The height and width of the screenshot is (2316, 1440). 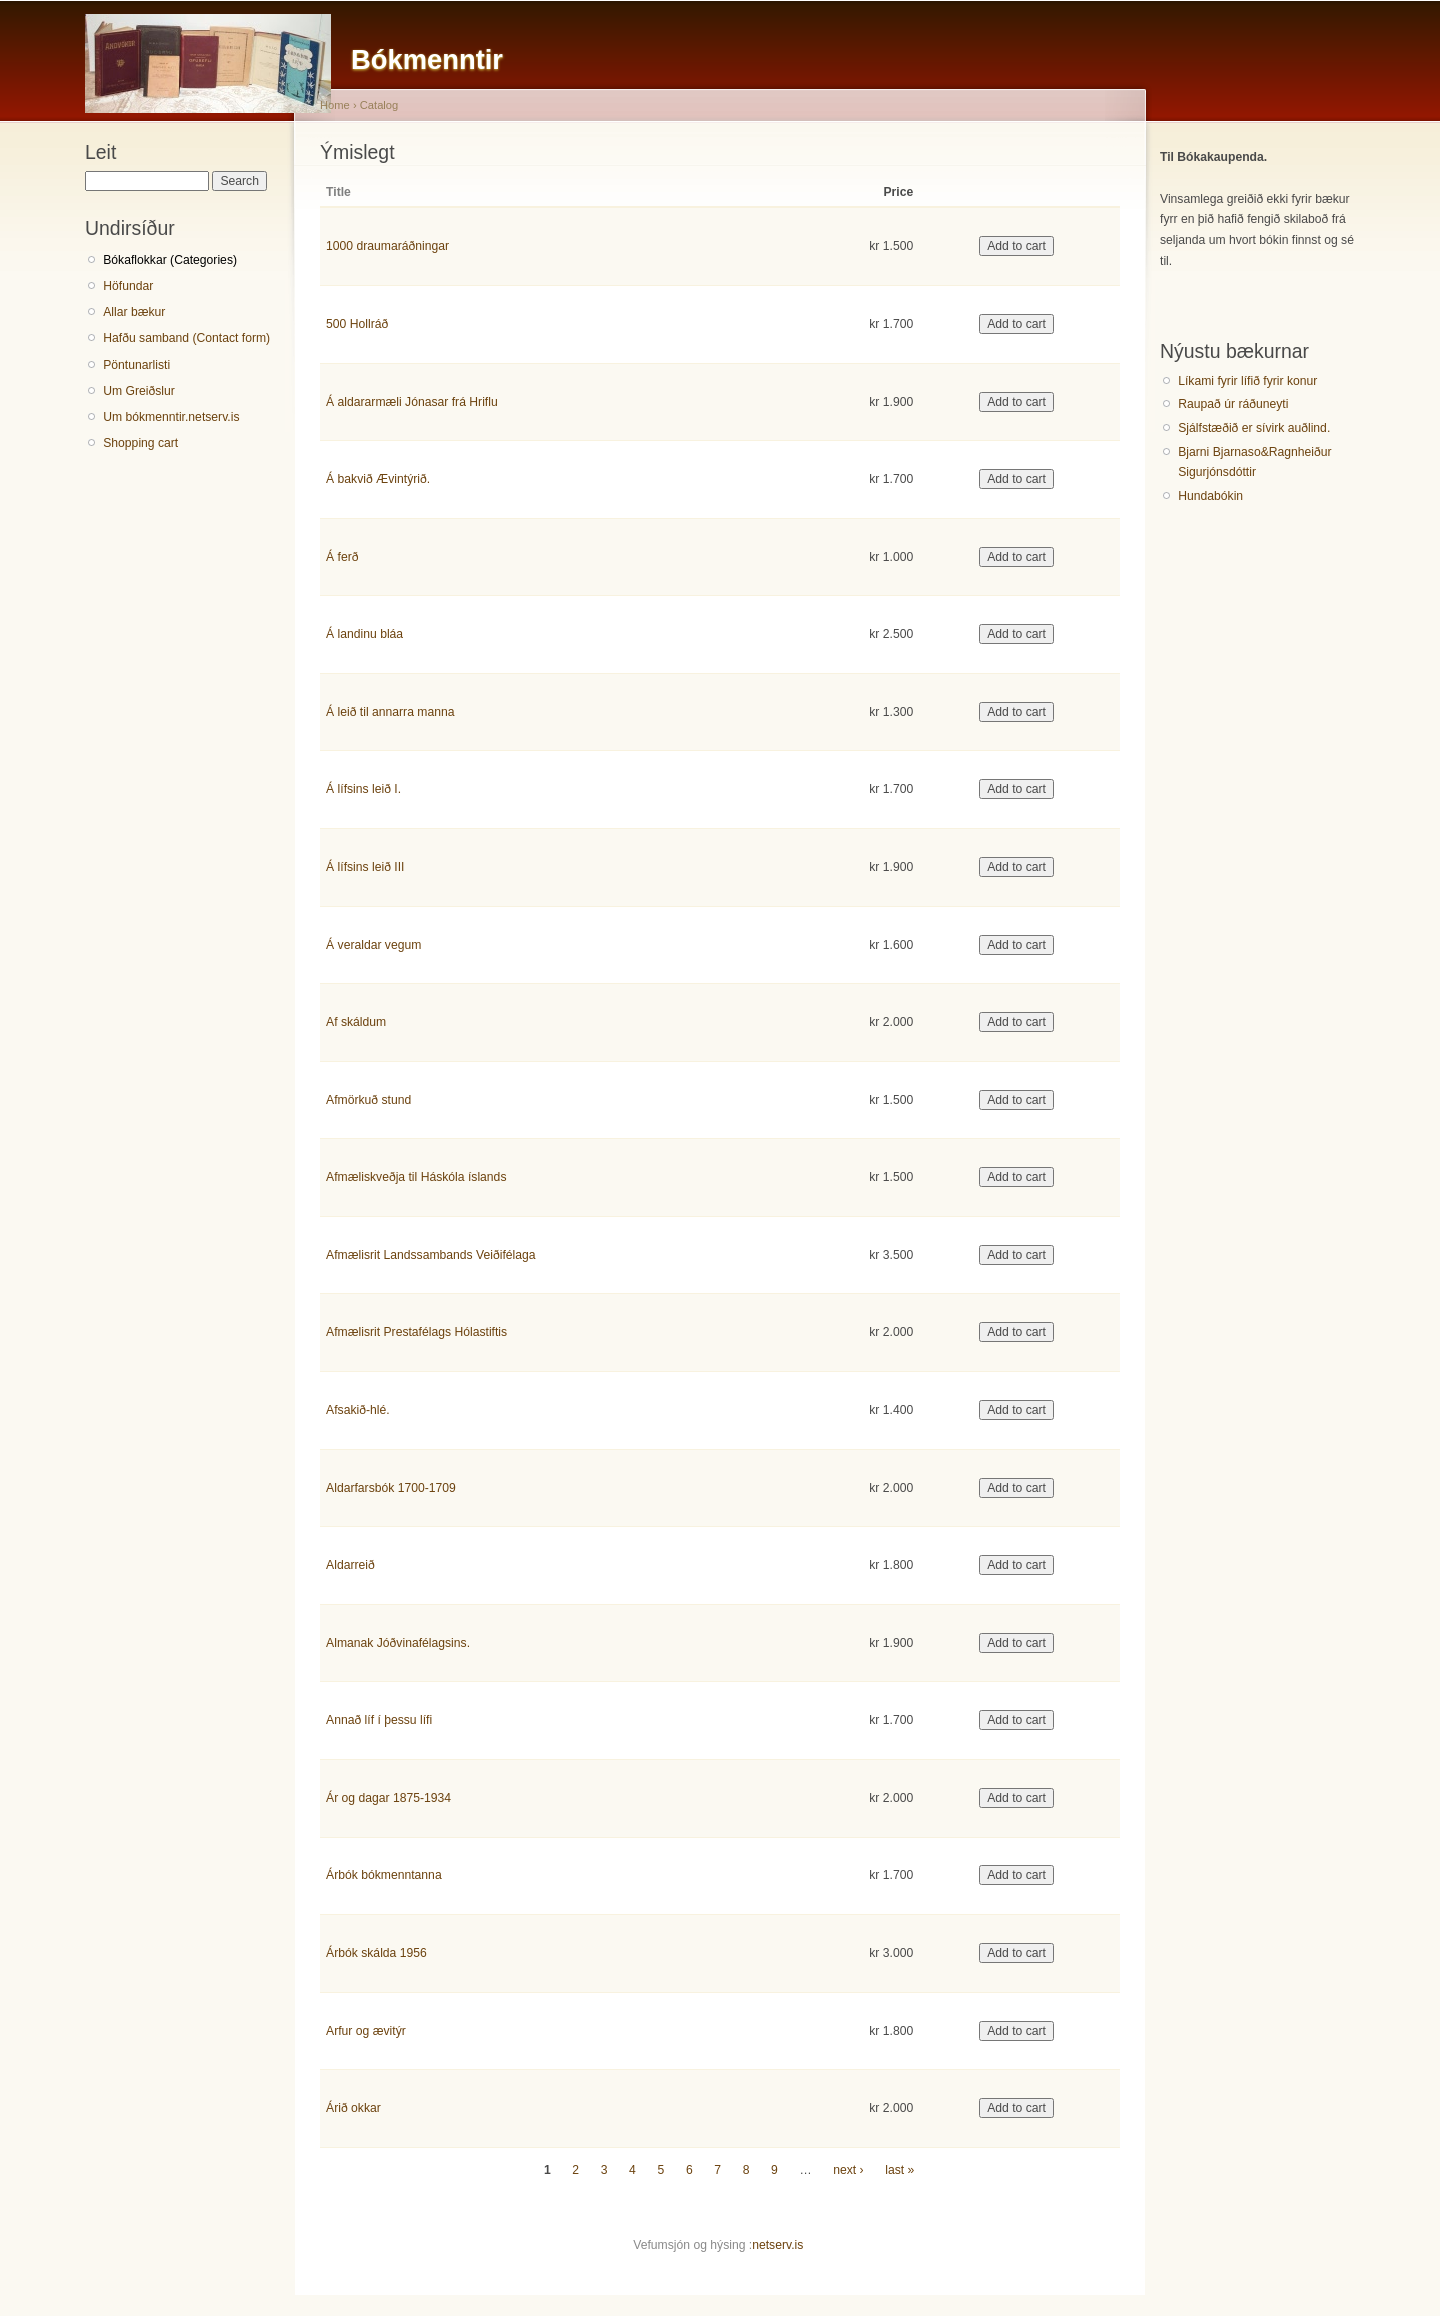 I want to click on Annað líf í þessu lífi, so click(x=379, y=1720).